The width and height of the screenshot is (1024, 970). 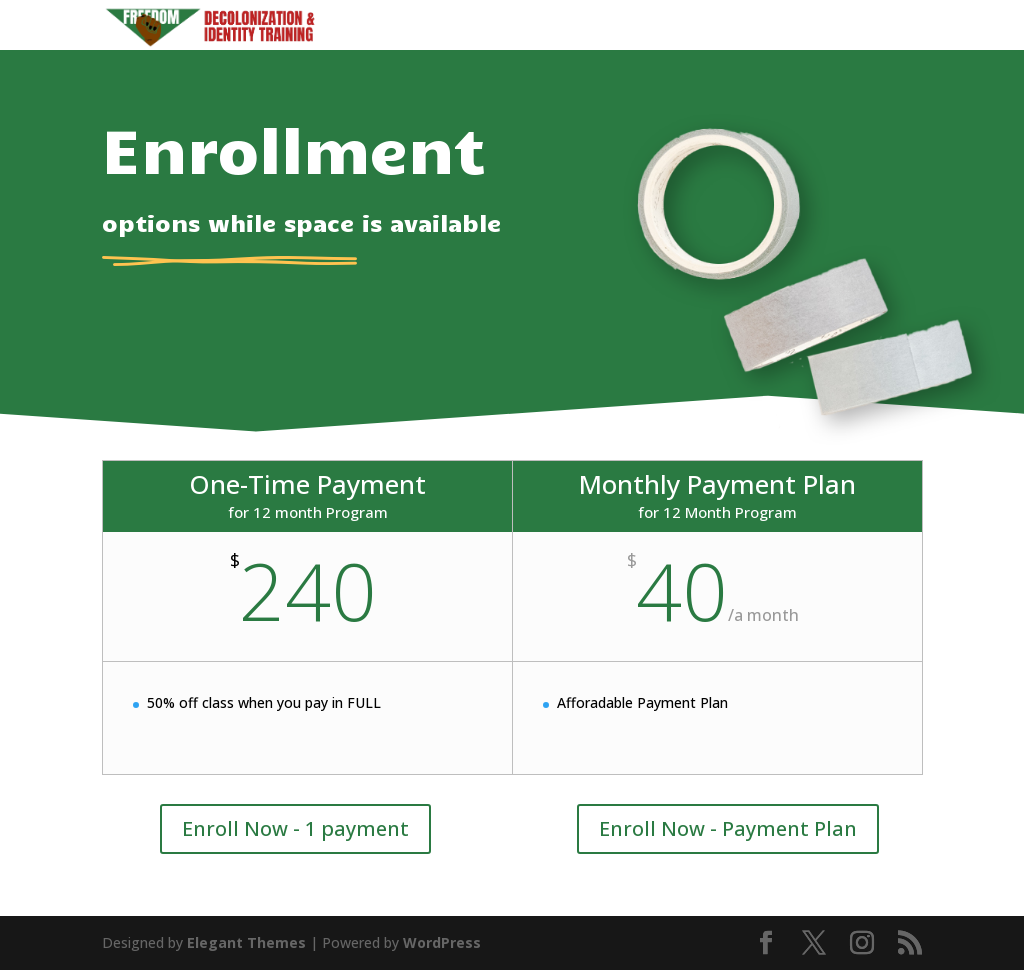 I want to click on Elegant Themes, so click(x=246, y=942).